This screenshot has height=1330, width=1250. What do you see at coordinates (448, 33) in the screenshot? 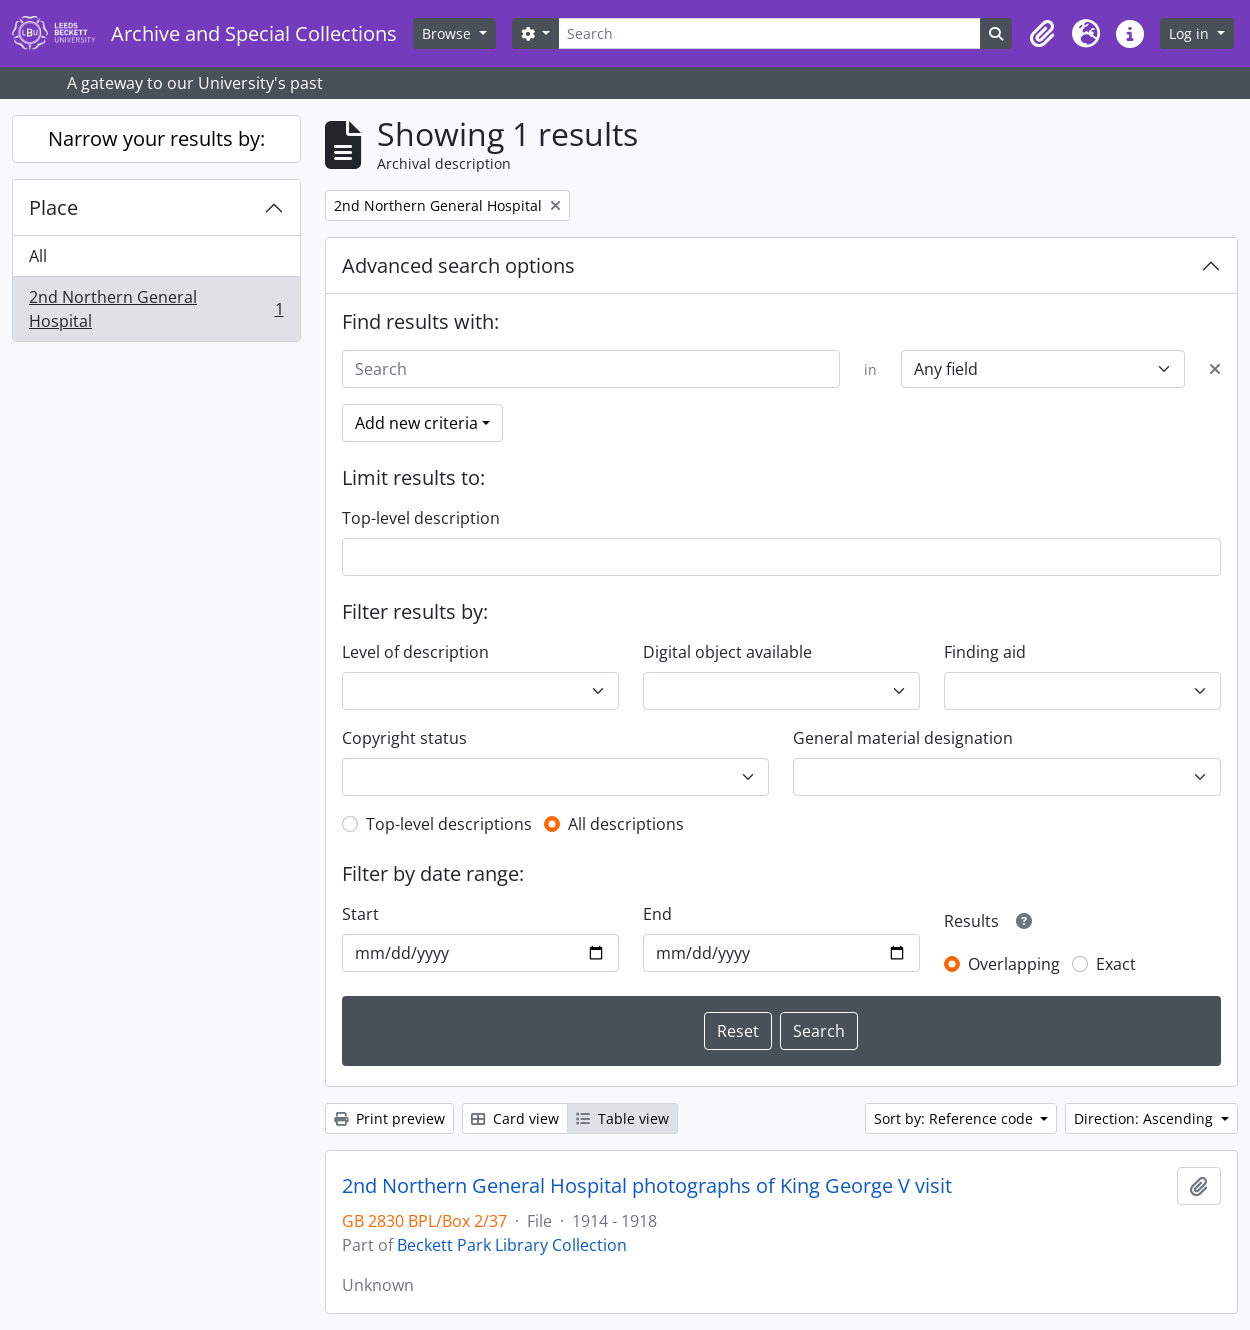
I see `Browse` at bounding box center [448, 33].